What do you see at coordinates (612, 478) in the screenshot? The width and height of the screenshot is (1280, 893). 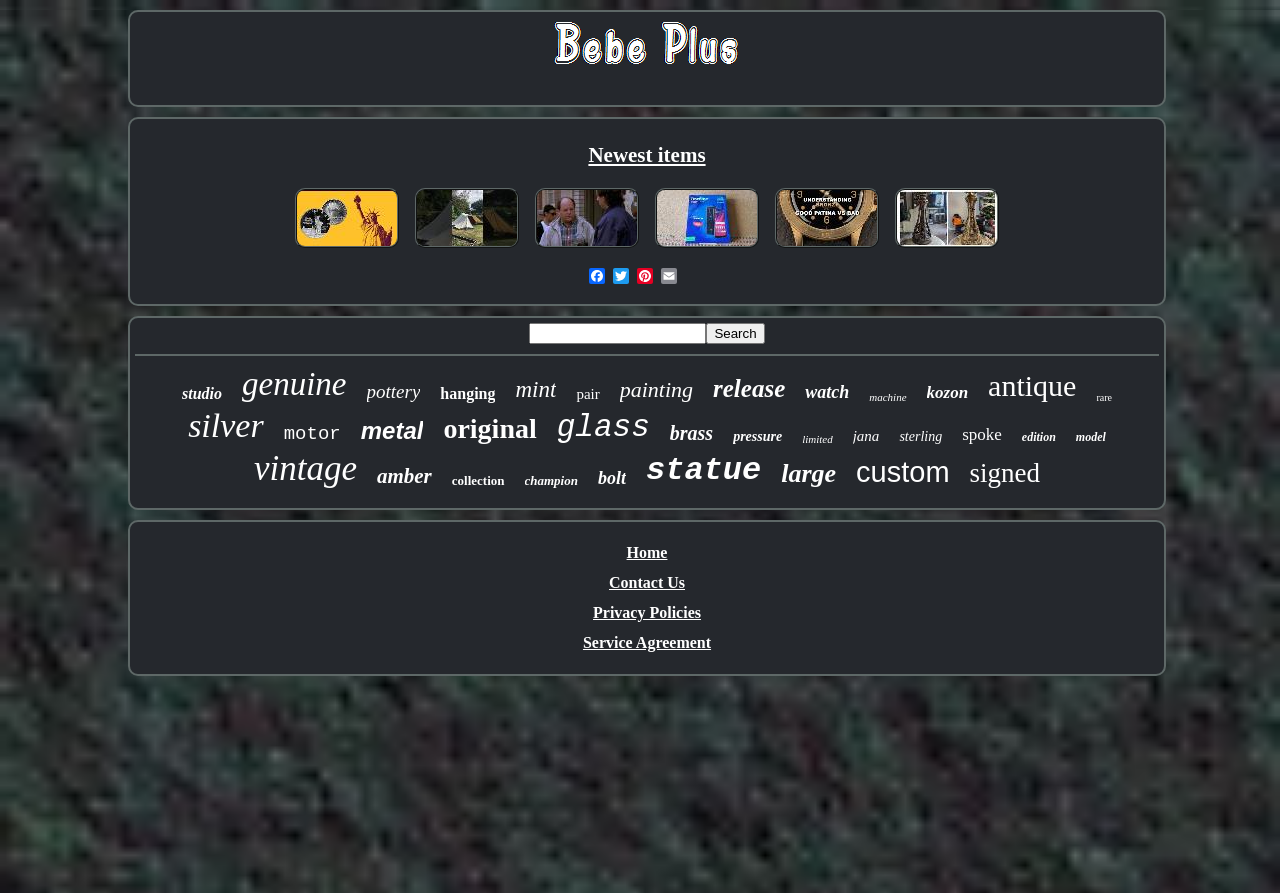 I see `bolt` at bounding box center [612, 478].